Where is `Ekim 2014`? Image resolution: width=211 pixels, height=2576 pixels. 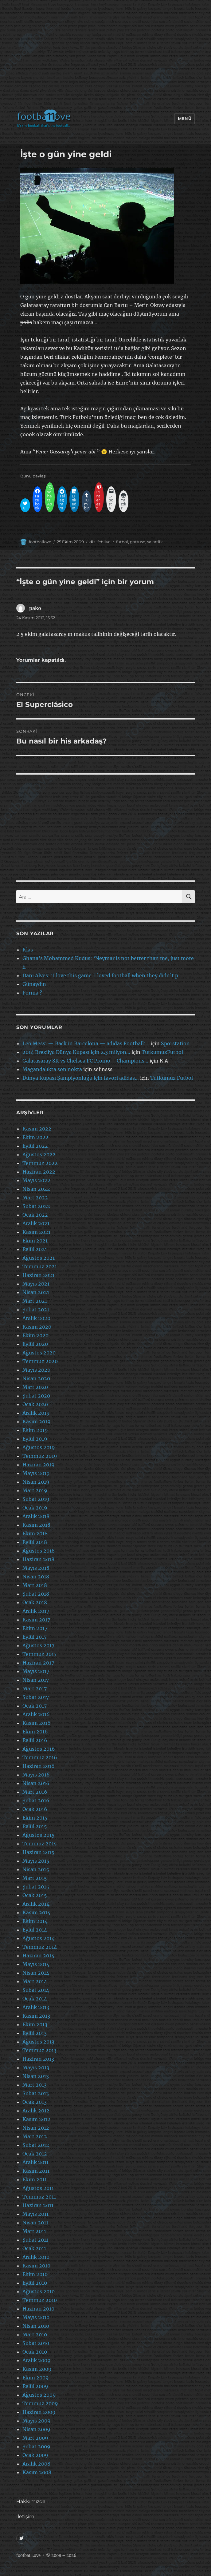
Ekim 2014 is located at coordinates (35, 1921).